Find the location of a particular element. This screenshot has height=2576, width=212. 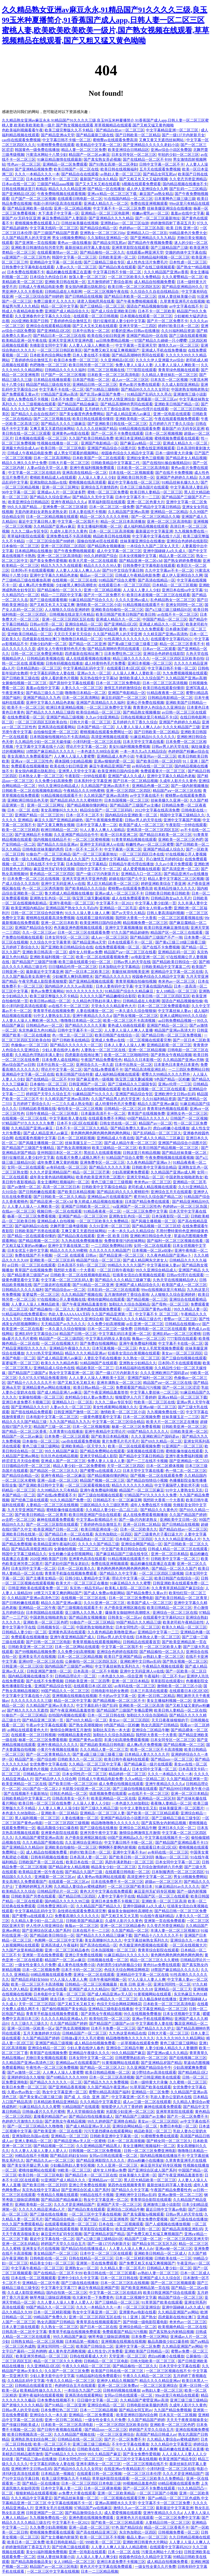

污污无遮挡裸体在线观看网站 is located at coordinates (108, 2131).